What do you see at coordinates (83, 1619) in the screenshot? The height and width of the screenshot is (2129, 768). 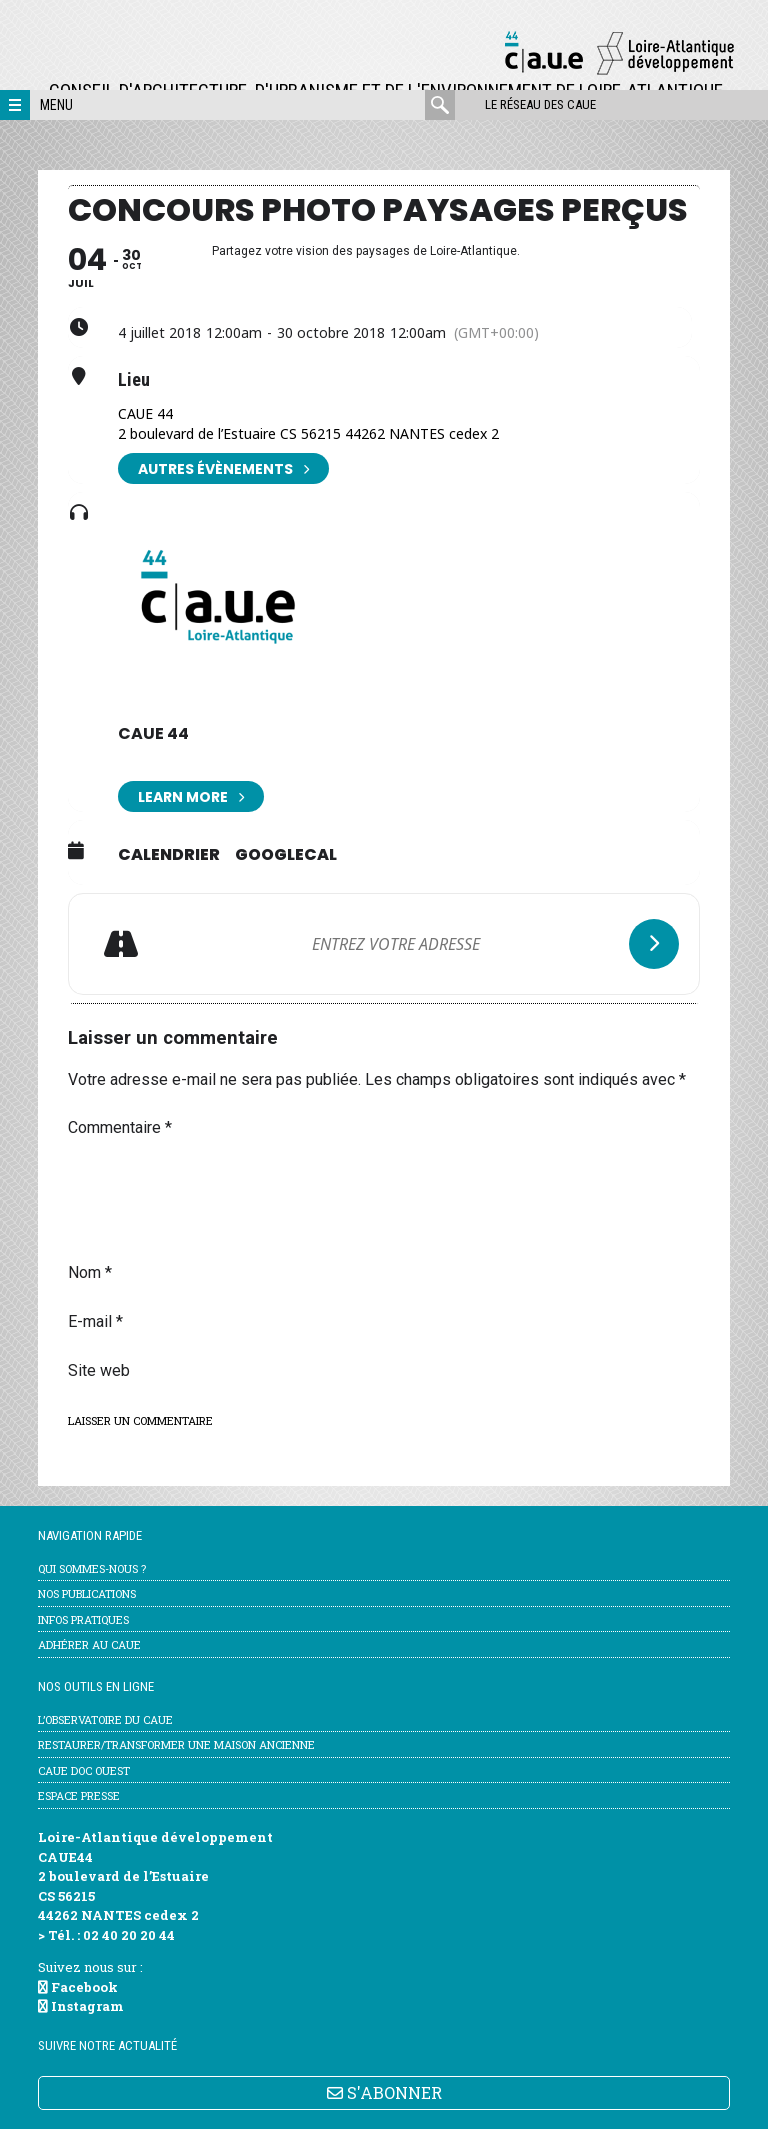 I see `Infos pratiques` at bounding box center [83, 1619].